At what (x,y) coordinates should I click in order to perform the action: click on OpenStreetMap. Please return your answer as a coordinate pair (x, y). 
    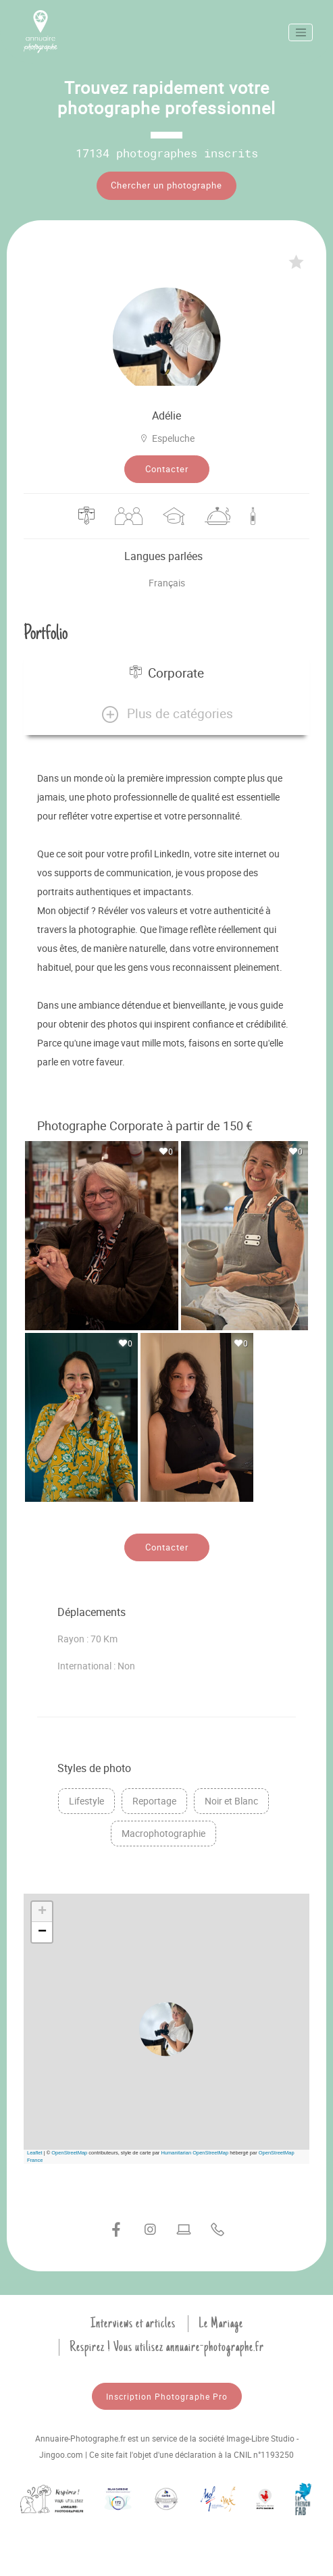
    Looking at the image, I should click on (69, 2153).